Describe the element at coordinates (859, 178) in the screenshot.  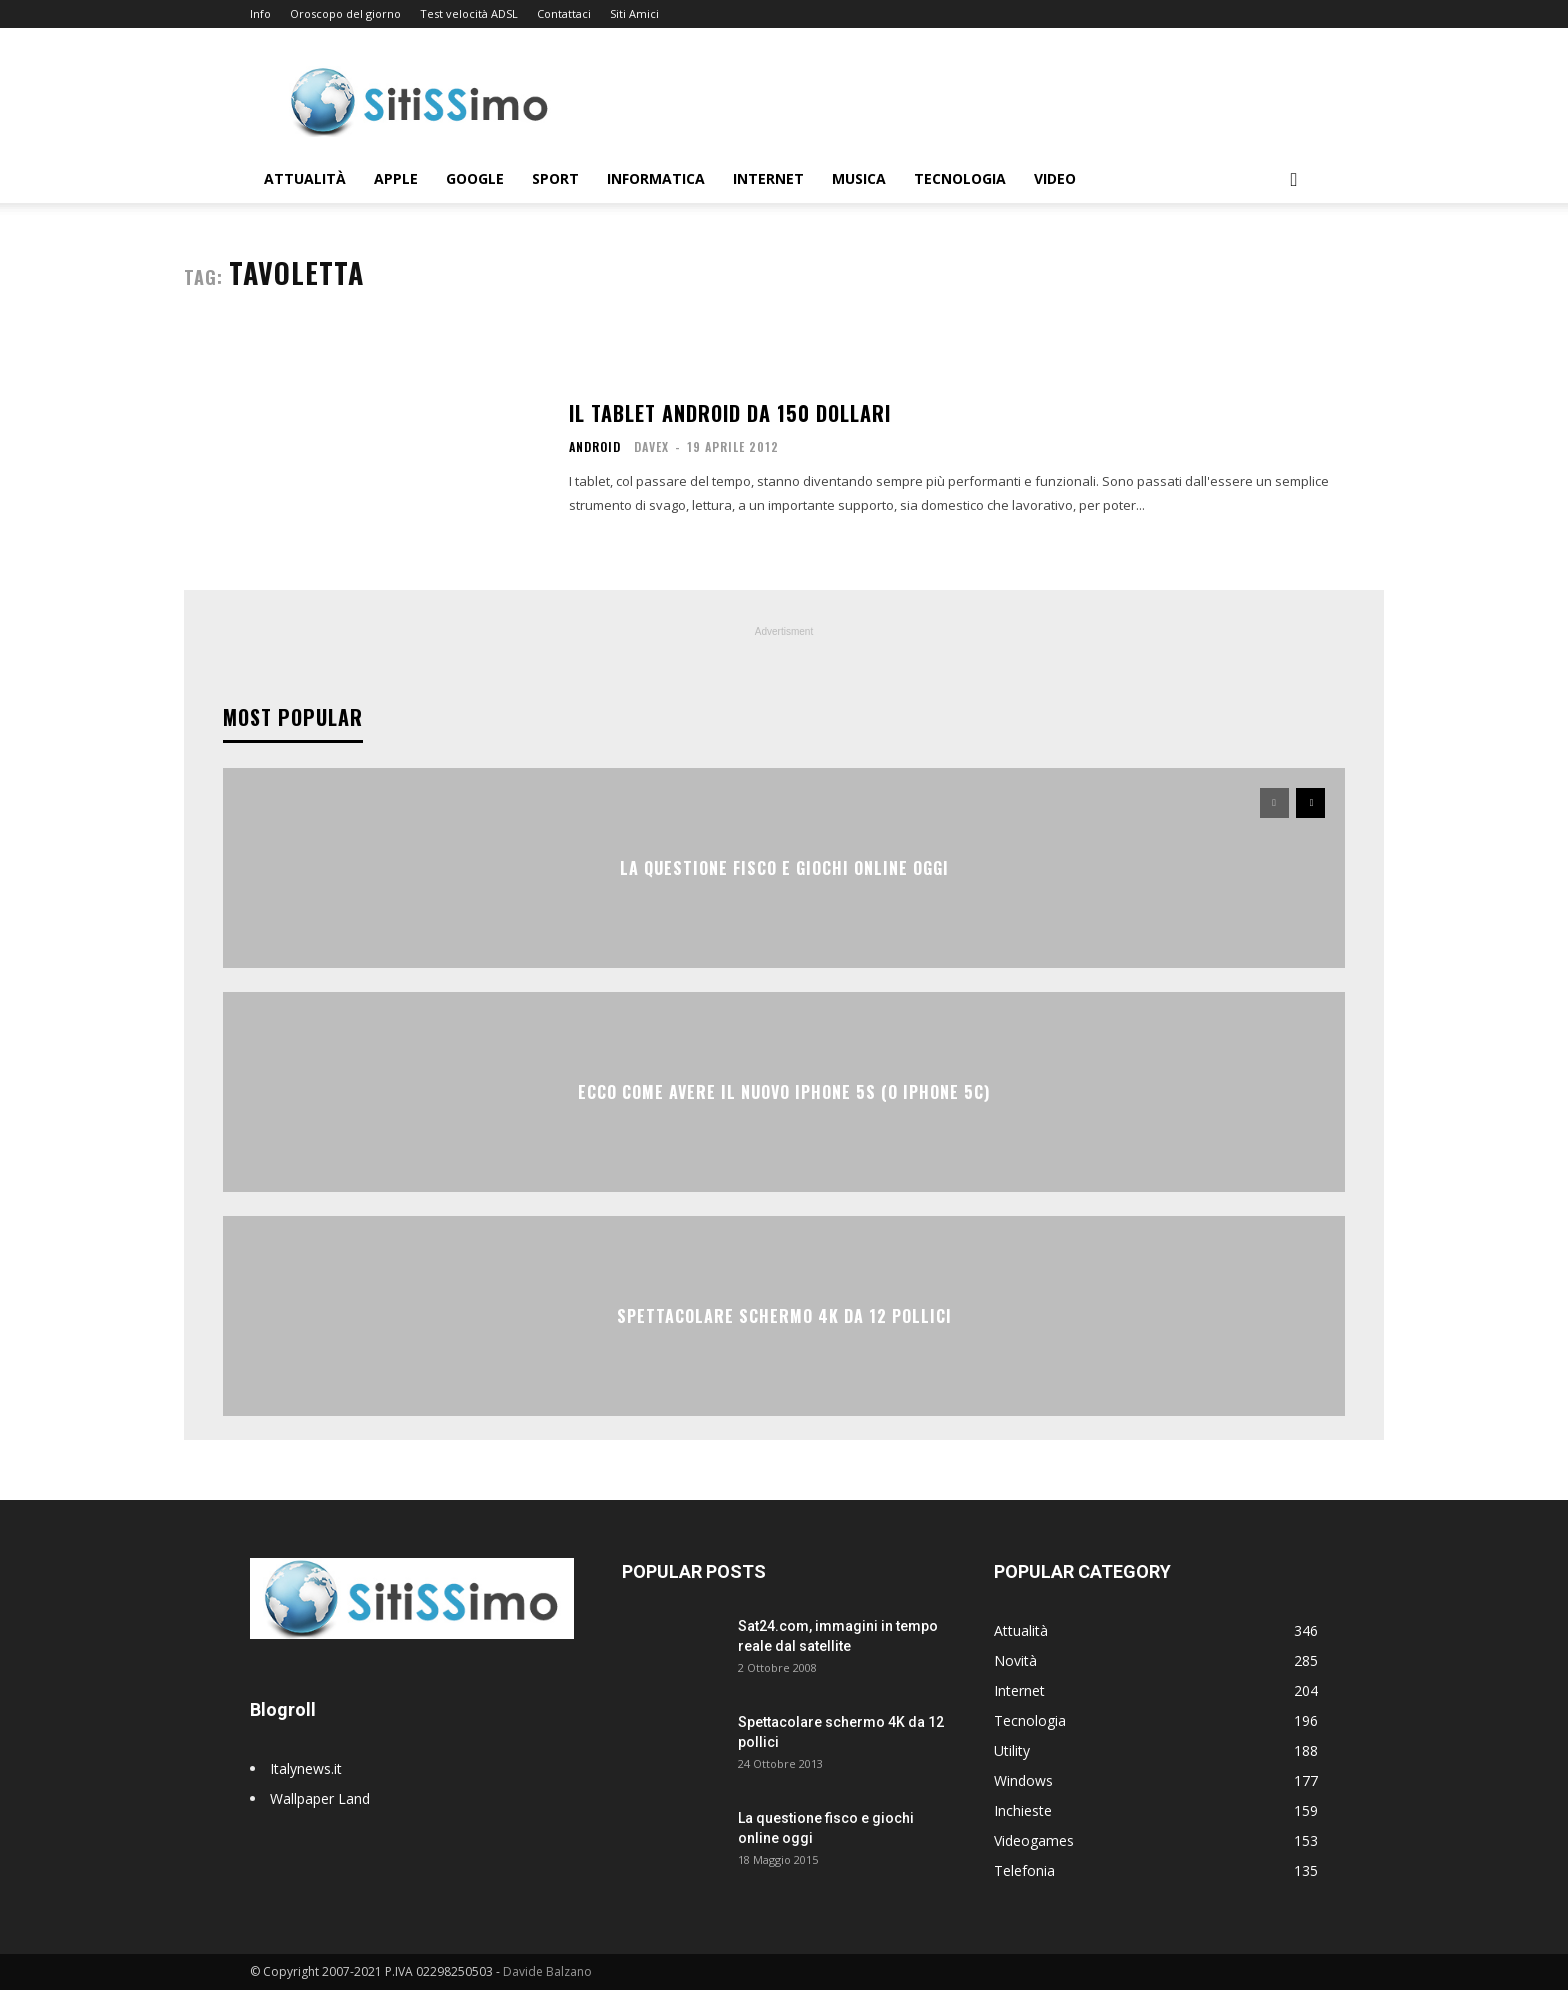
I see `Musica` at that location.